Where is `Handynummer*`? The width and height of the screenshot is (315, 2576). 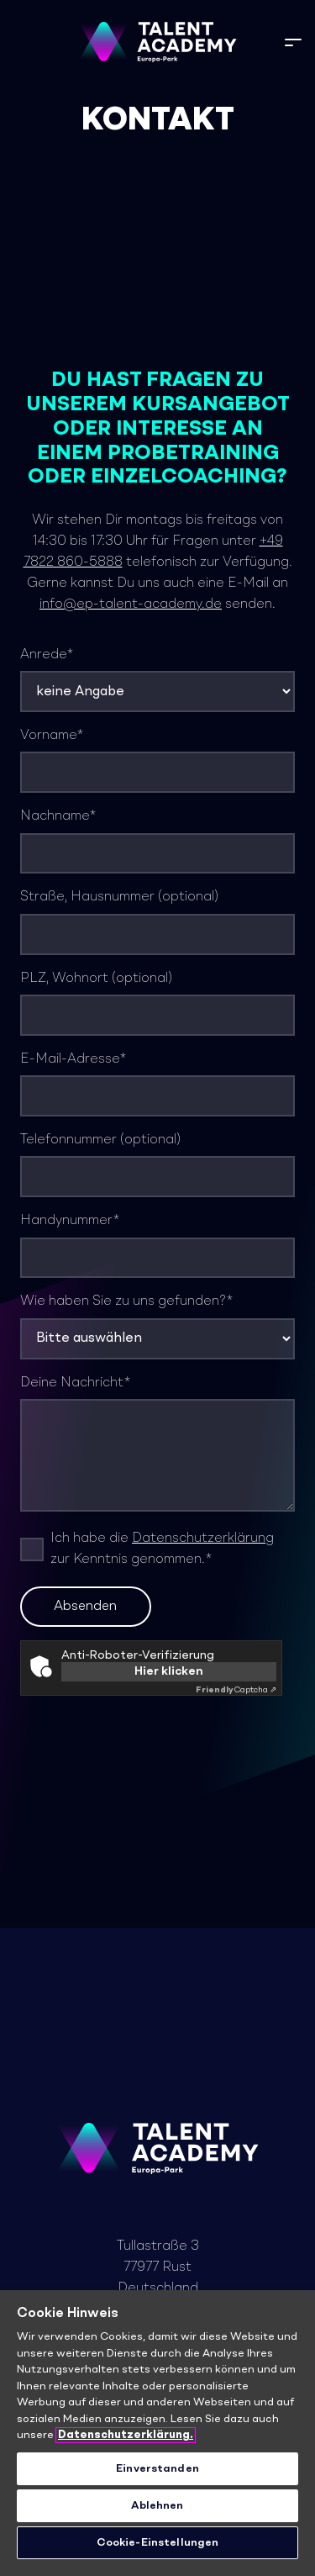 Handynummer* is located at coordinates (157, 1246).